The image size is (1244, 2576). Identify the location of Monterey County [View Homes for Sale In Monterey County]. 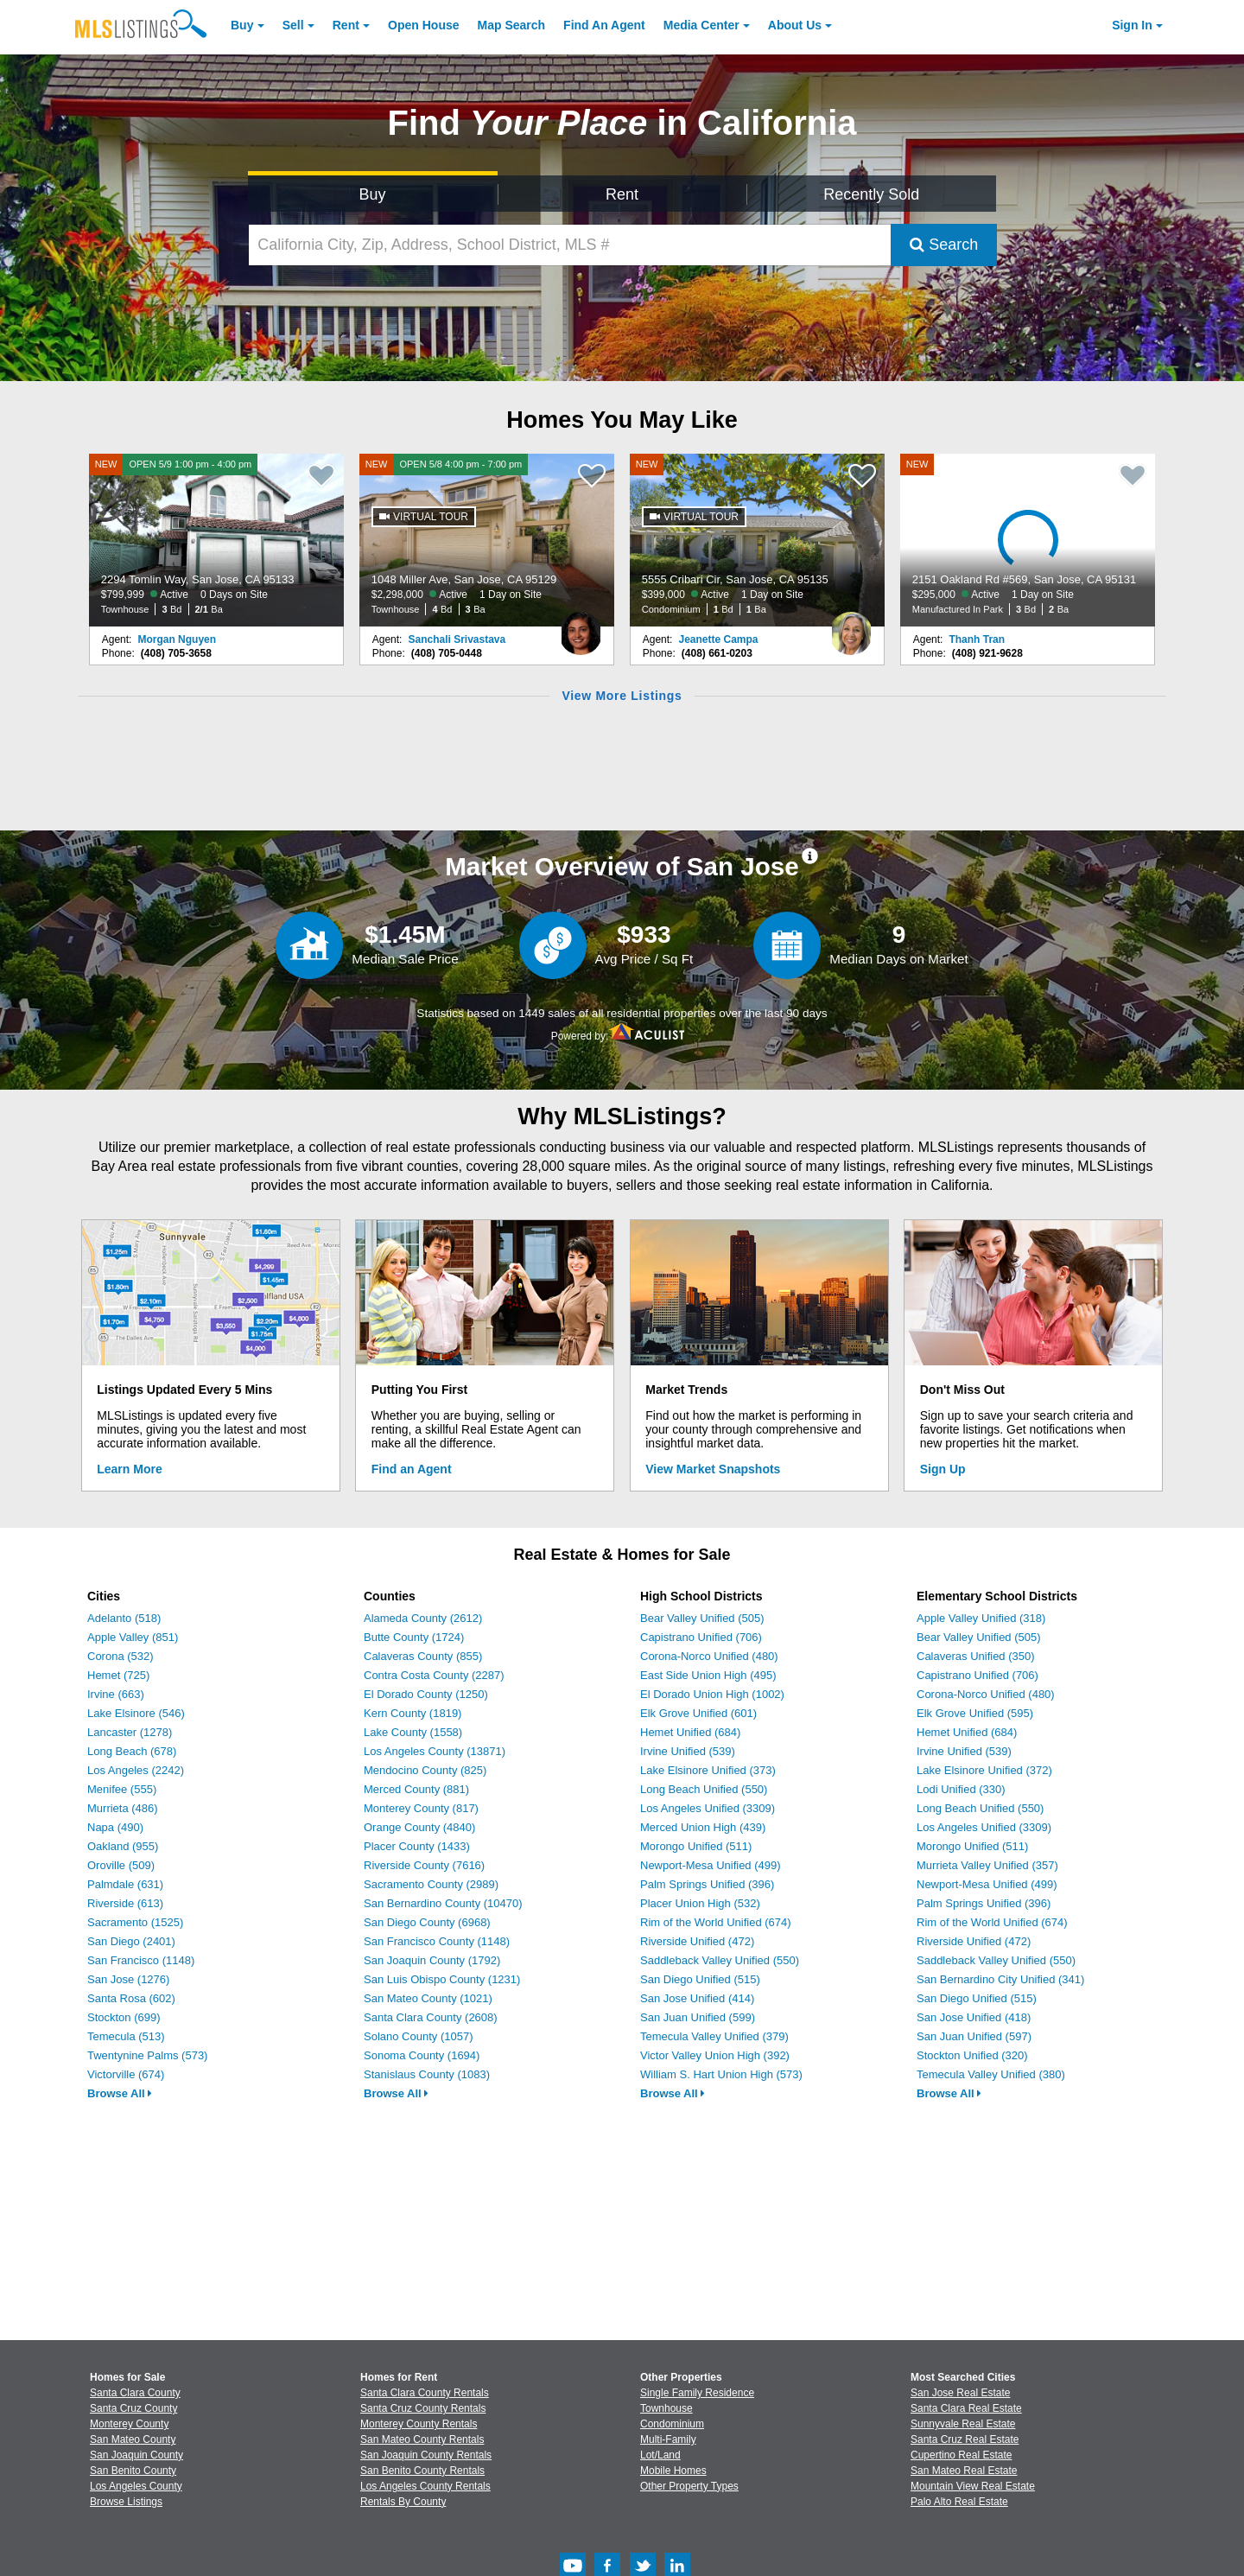
(129, 2424).